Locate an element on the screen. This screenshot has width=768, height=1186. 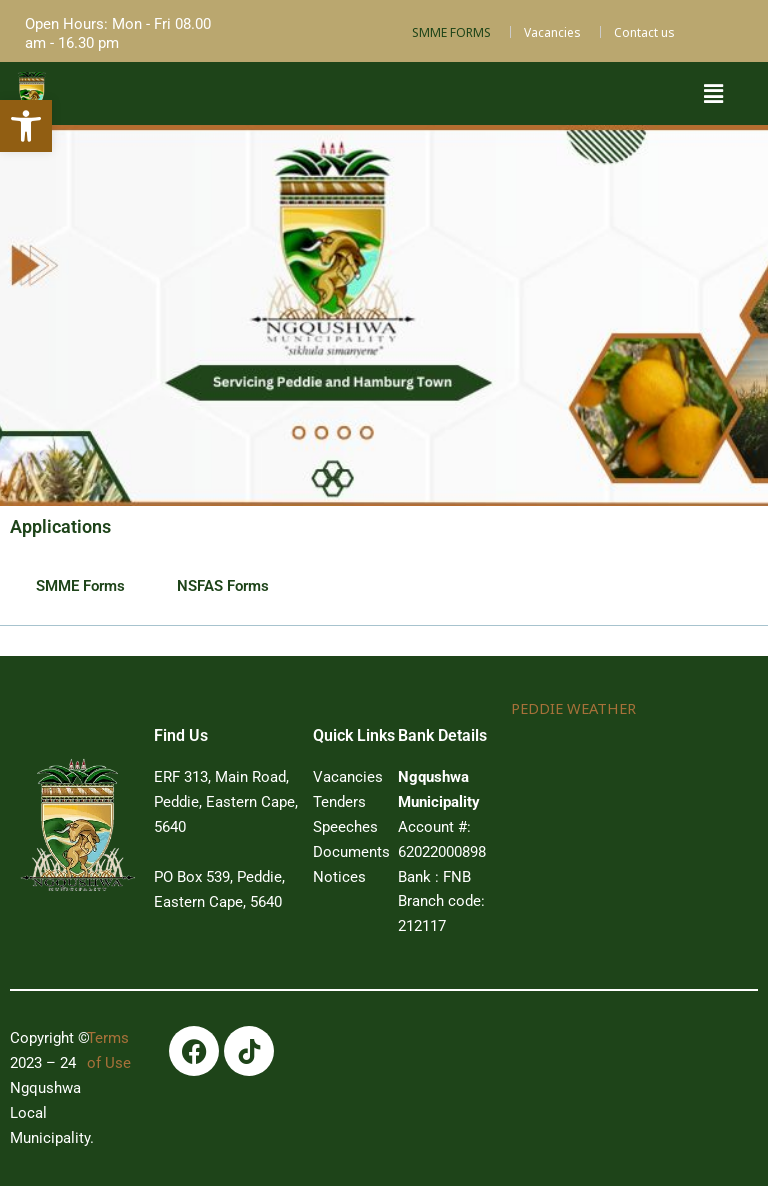
Contact us is located at coordinates (644, 32).